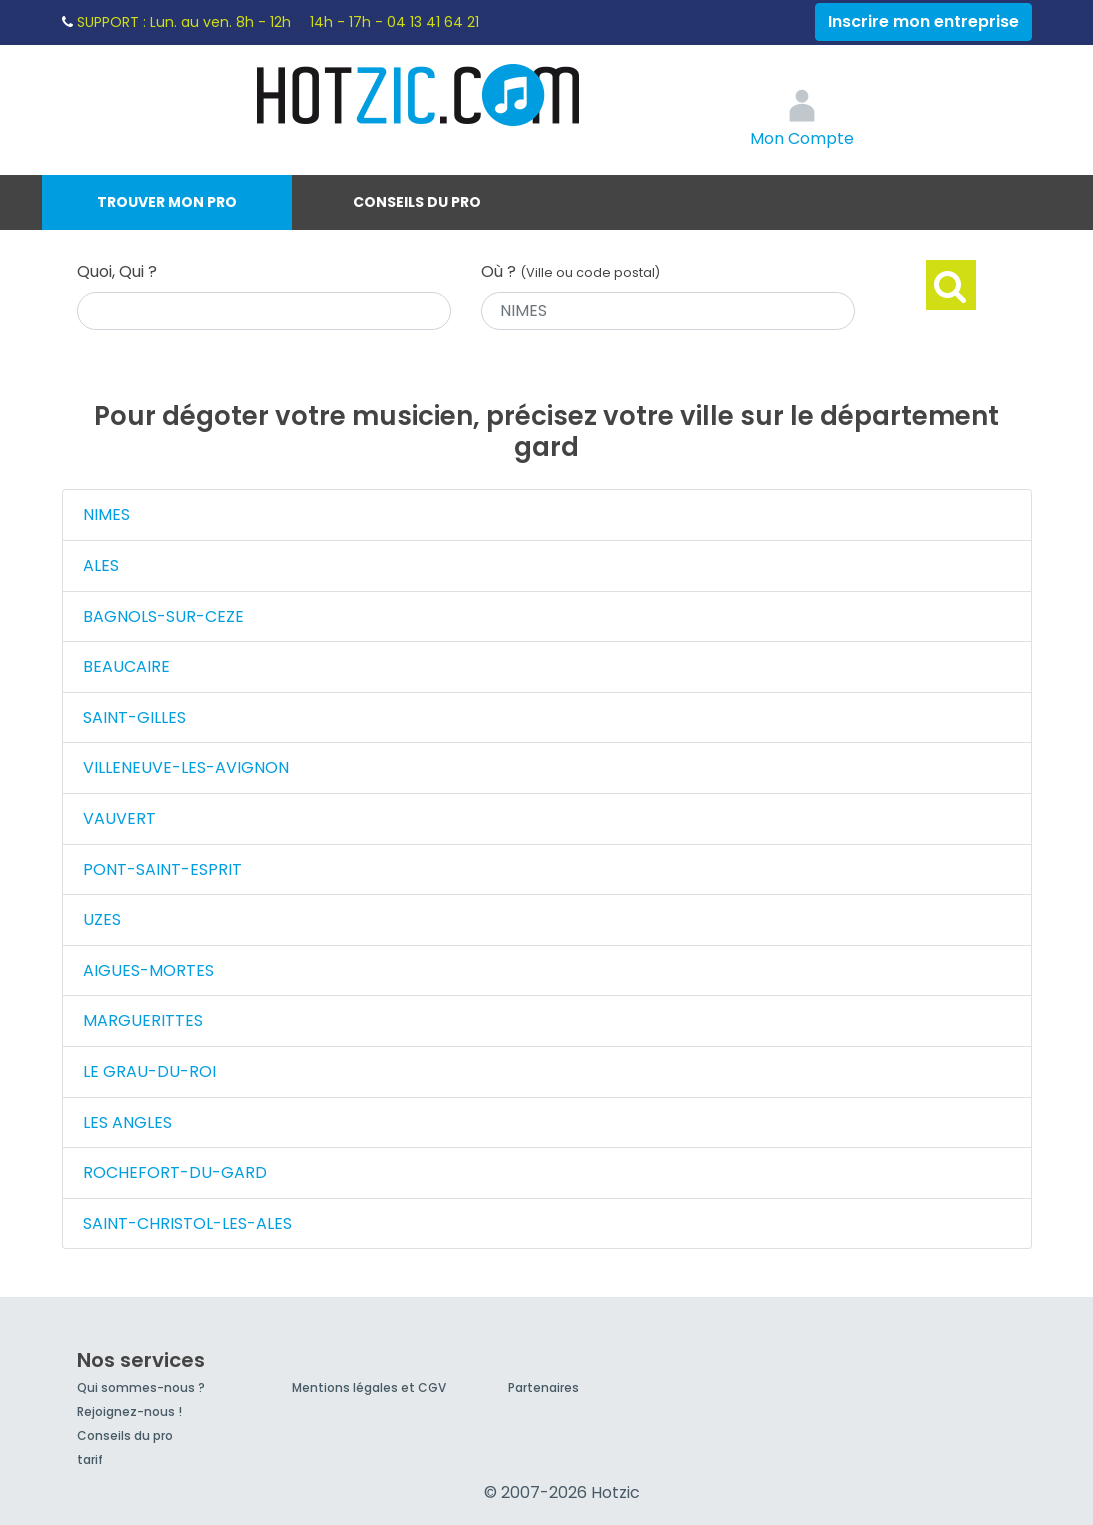  What do you see at coordinates (106, 514) in the screenshot?
I see `NIMES` at bounding box center [106, 514].